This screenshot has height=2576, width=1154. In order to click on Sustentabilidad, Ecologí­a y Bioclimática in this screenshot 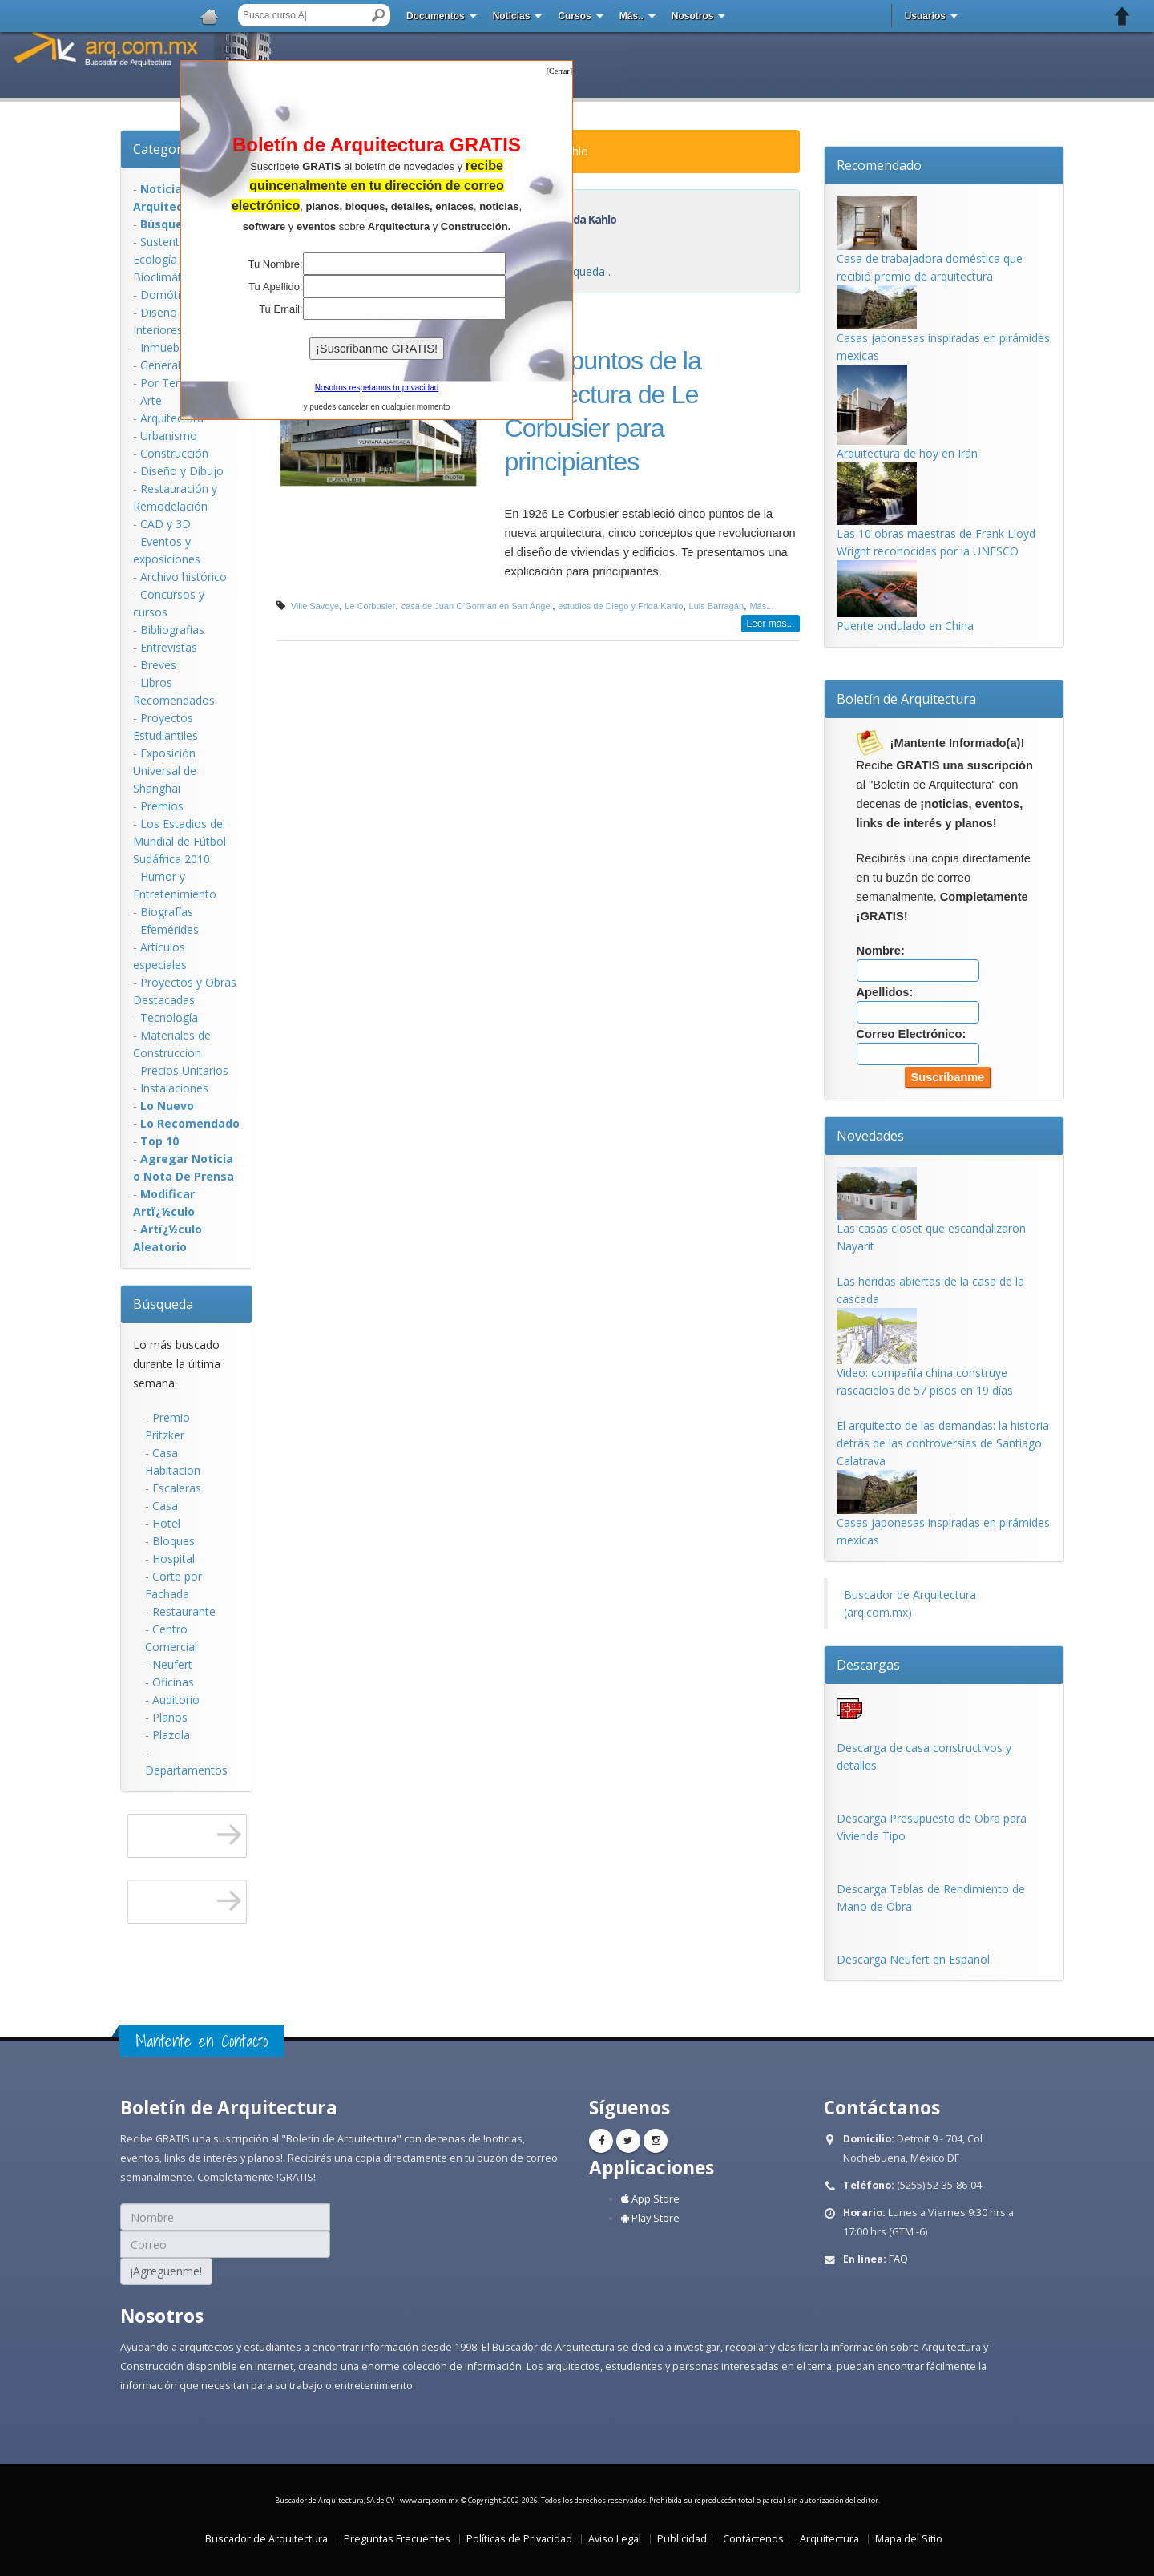, I will do `click(177, 259)`.